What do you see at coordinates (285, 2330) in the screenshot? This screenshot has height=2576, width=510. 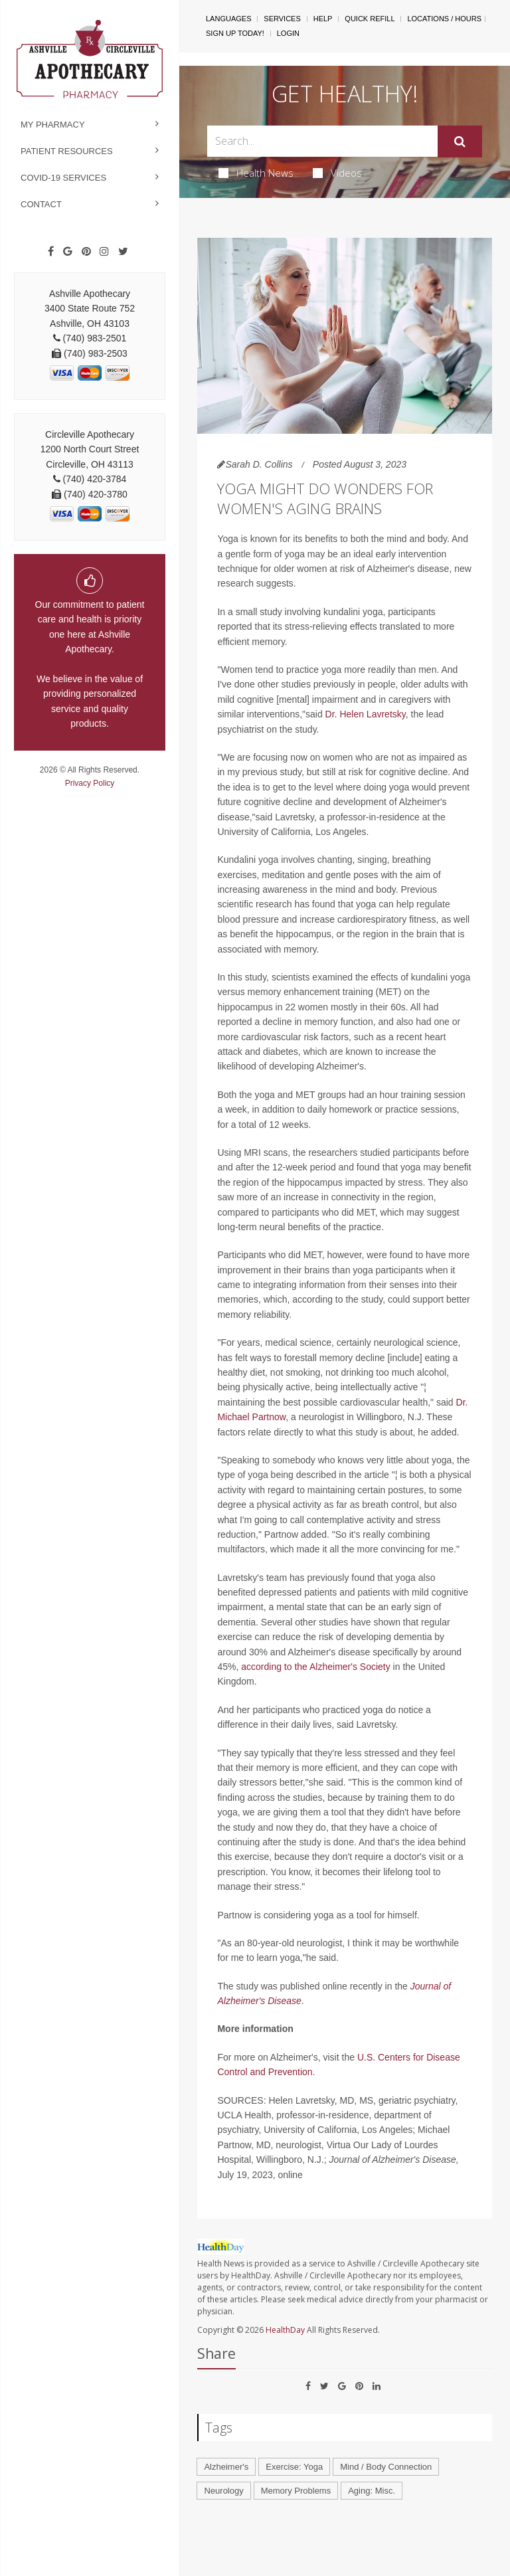 I see `HealthDay` at bounding box center [285, 2330].